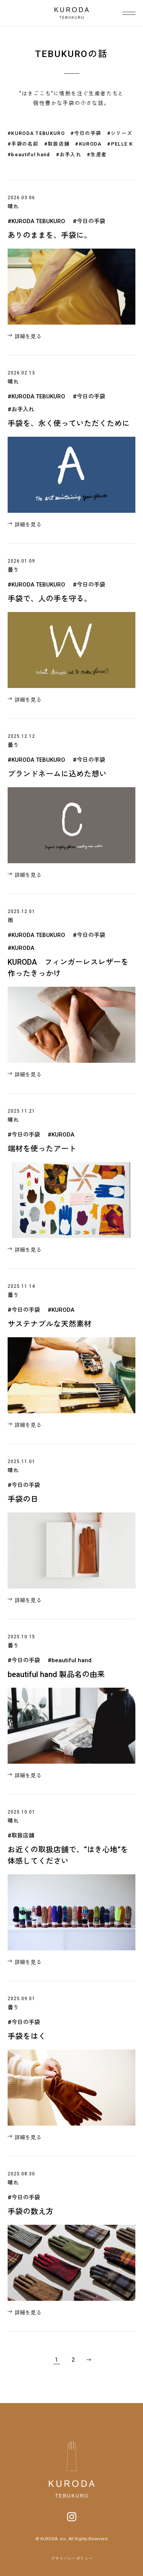 This screenshot has height=2576, width=143. I want to click on #KURODA, so click(88, 144).